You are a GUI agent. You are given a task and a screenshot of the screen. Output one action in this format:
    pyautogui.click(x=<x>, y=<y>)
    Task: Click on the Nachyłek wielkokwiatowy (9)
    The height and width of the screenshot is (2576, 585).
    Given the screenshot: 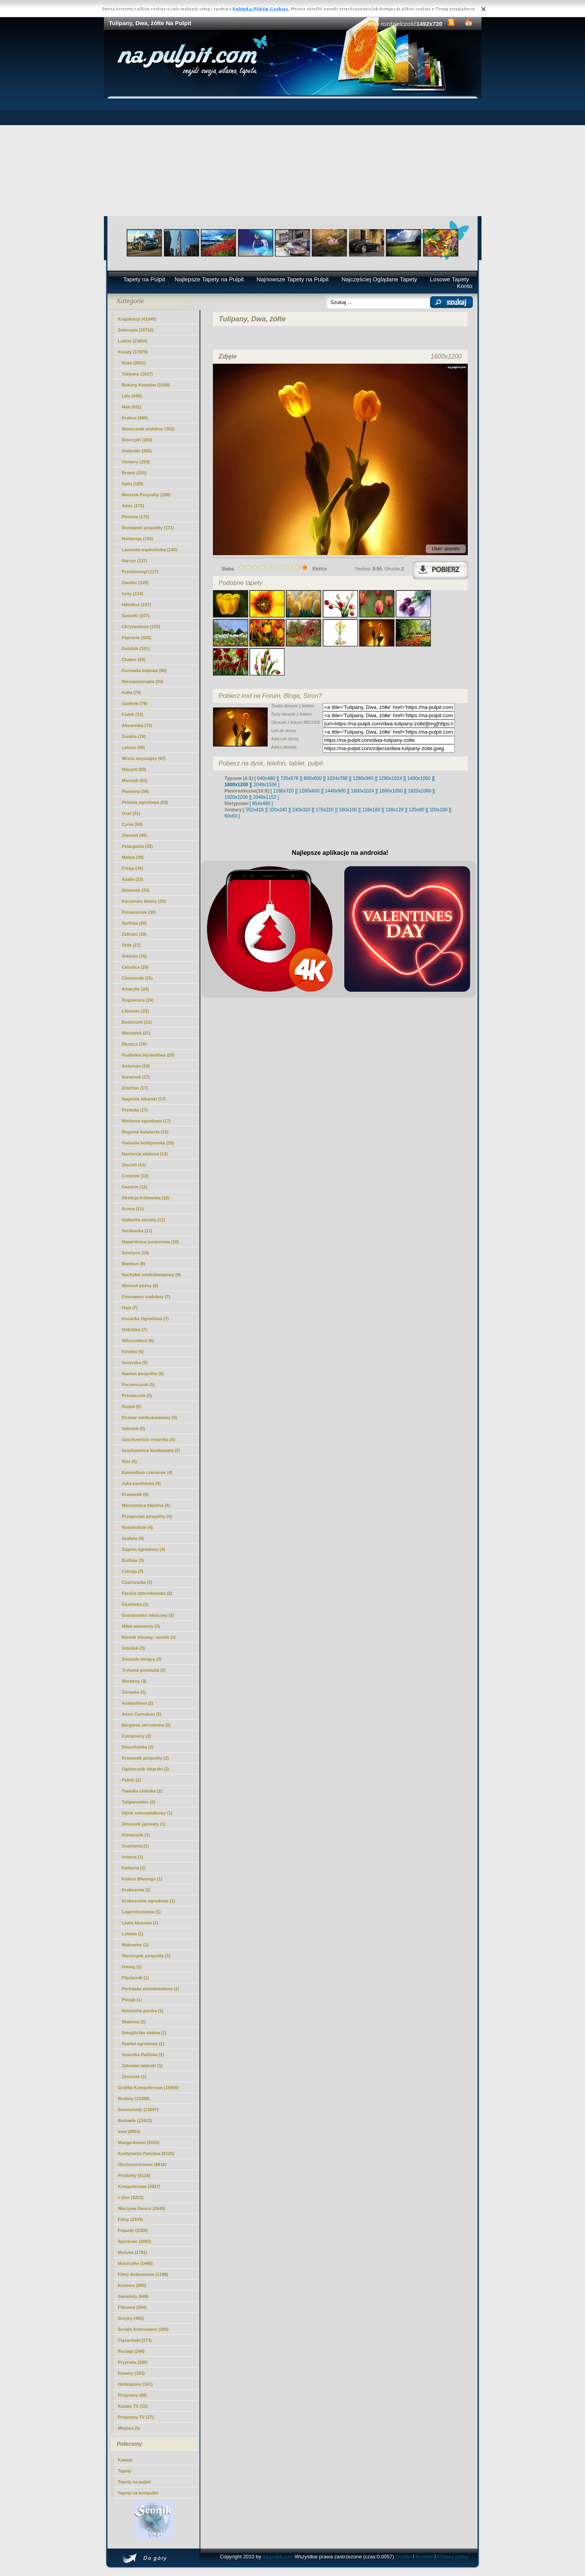 What is the action you would take?
    pyautogui.click(x=151, y=1274)
    